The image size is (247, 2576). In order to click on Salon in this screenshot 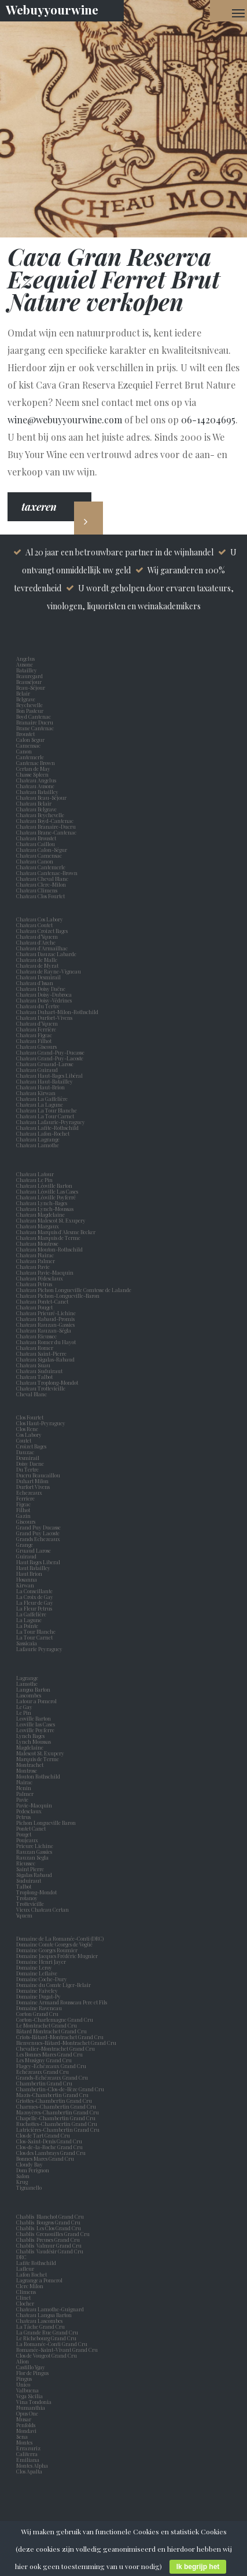, I will do `click(23, 2175)`.